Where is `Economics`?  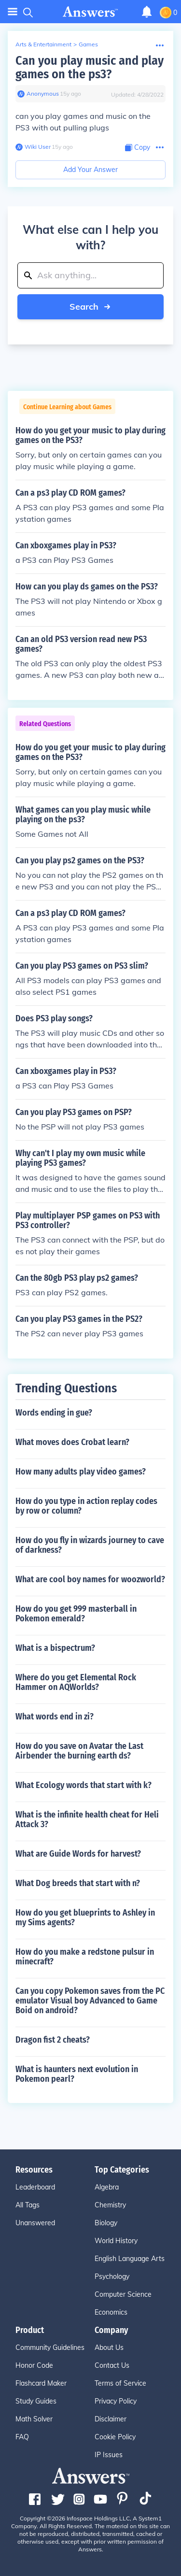 Economics is located at coordinates (111, 2312).